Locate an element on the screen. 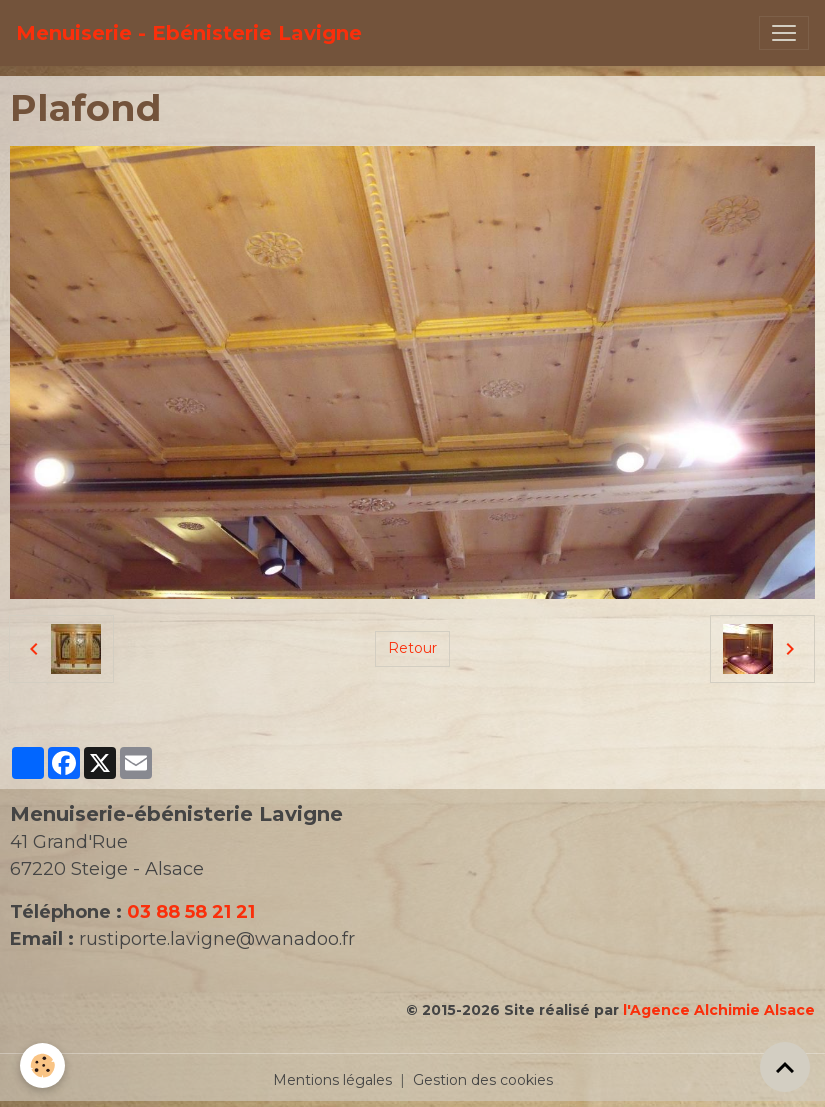 The height and width of the screenshot is (1107, 825). [brand] is located at coordinates (189, 33).